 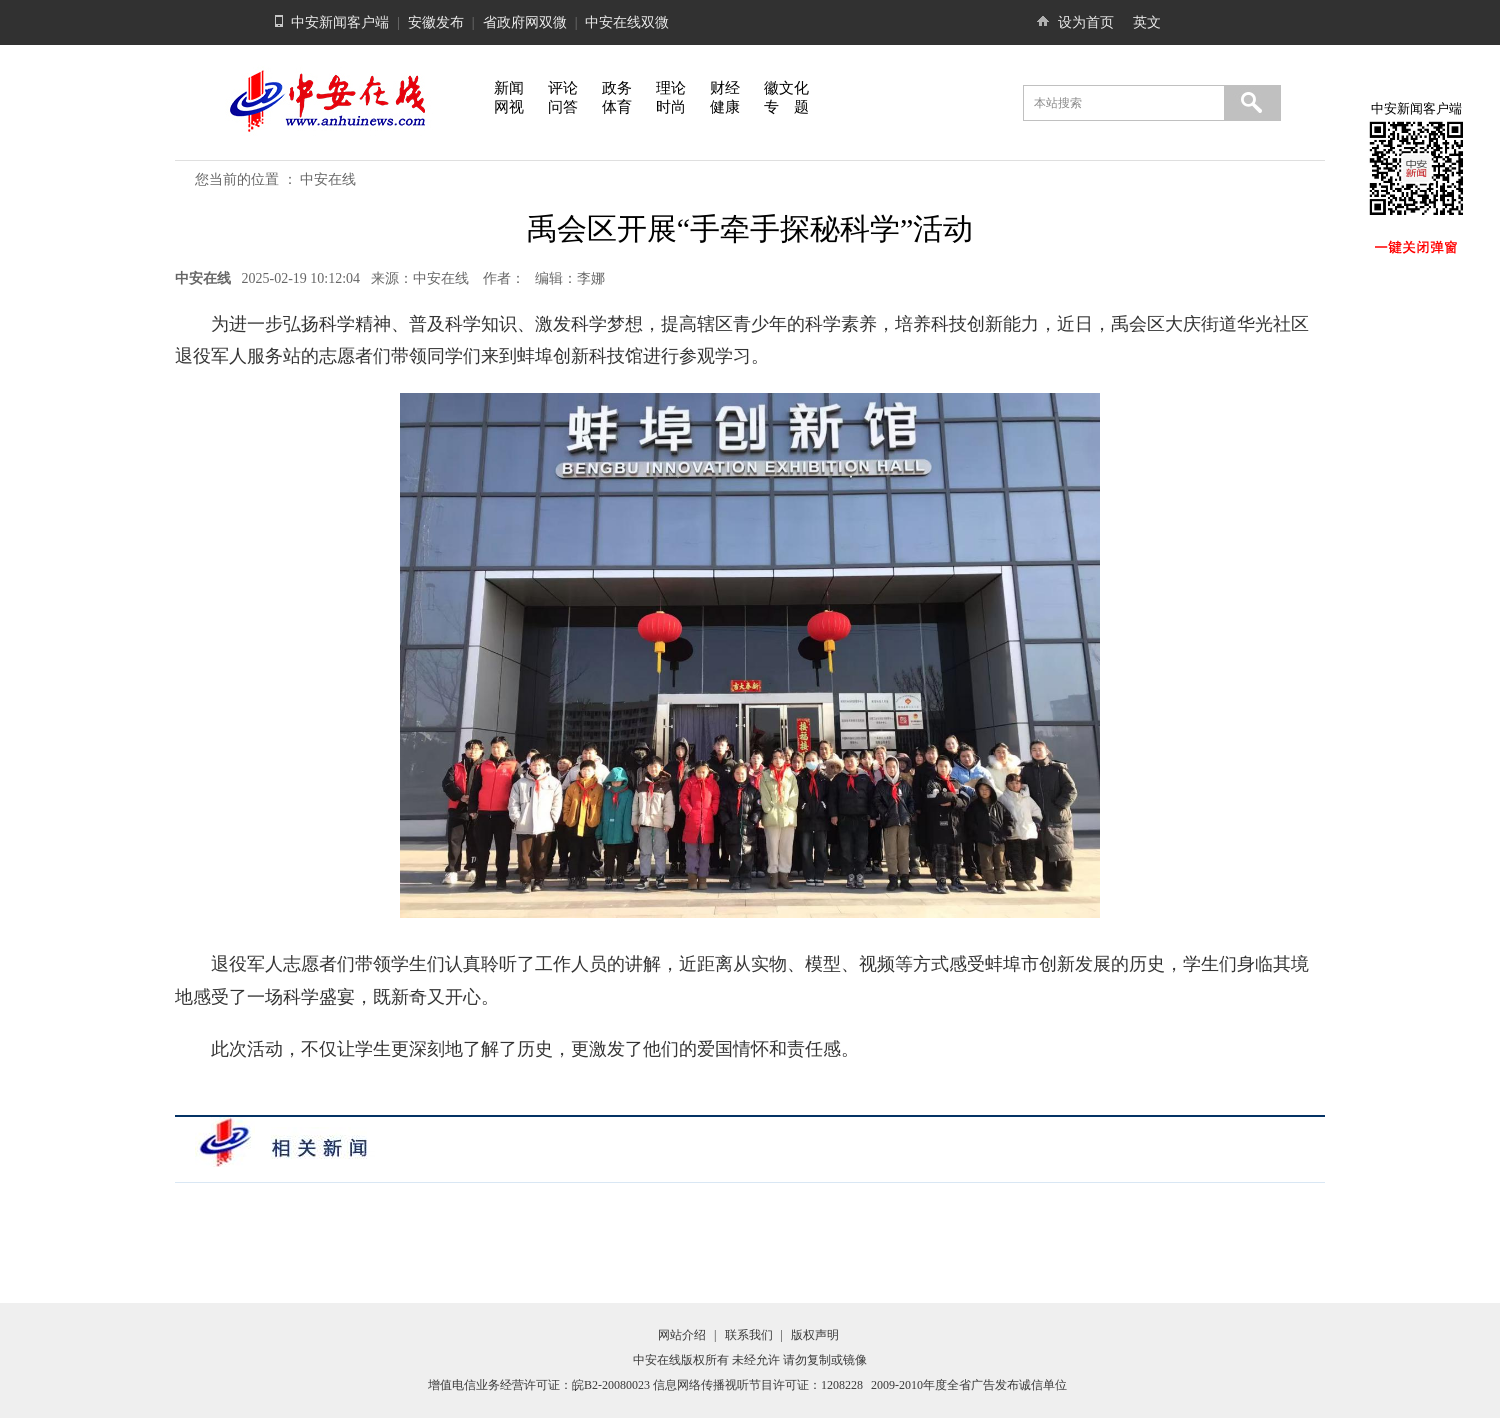 What do you see at coordinates (969, 1385) in the screenshot?
I see `2009-2010年度全省广告发布诚信单位` at bounding box center [969, 1385].